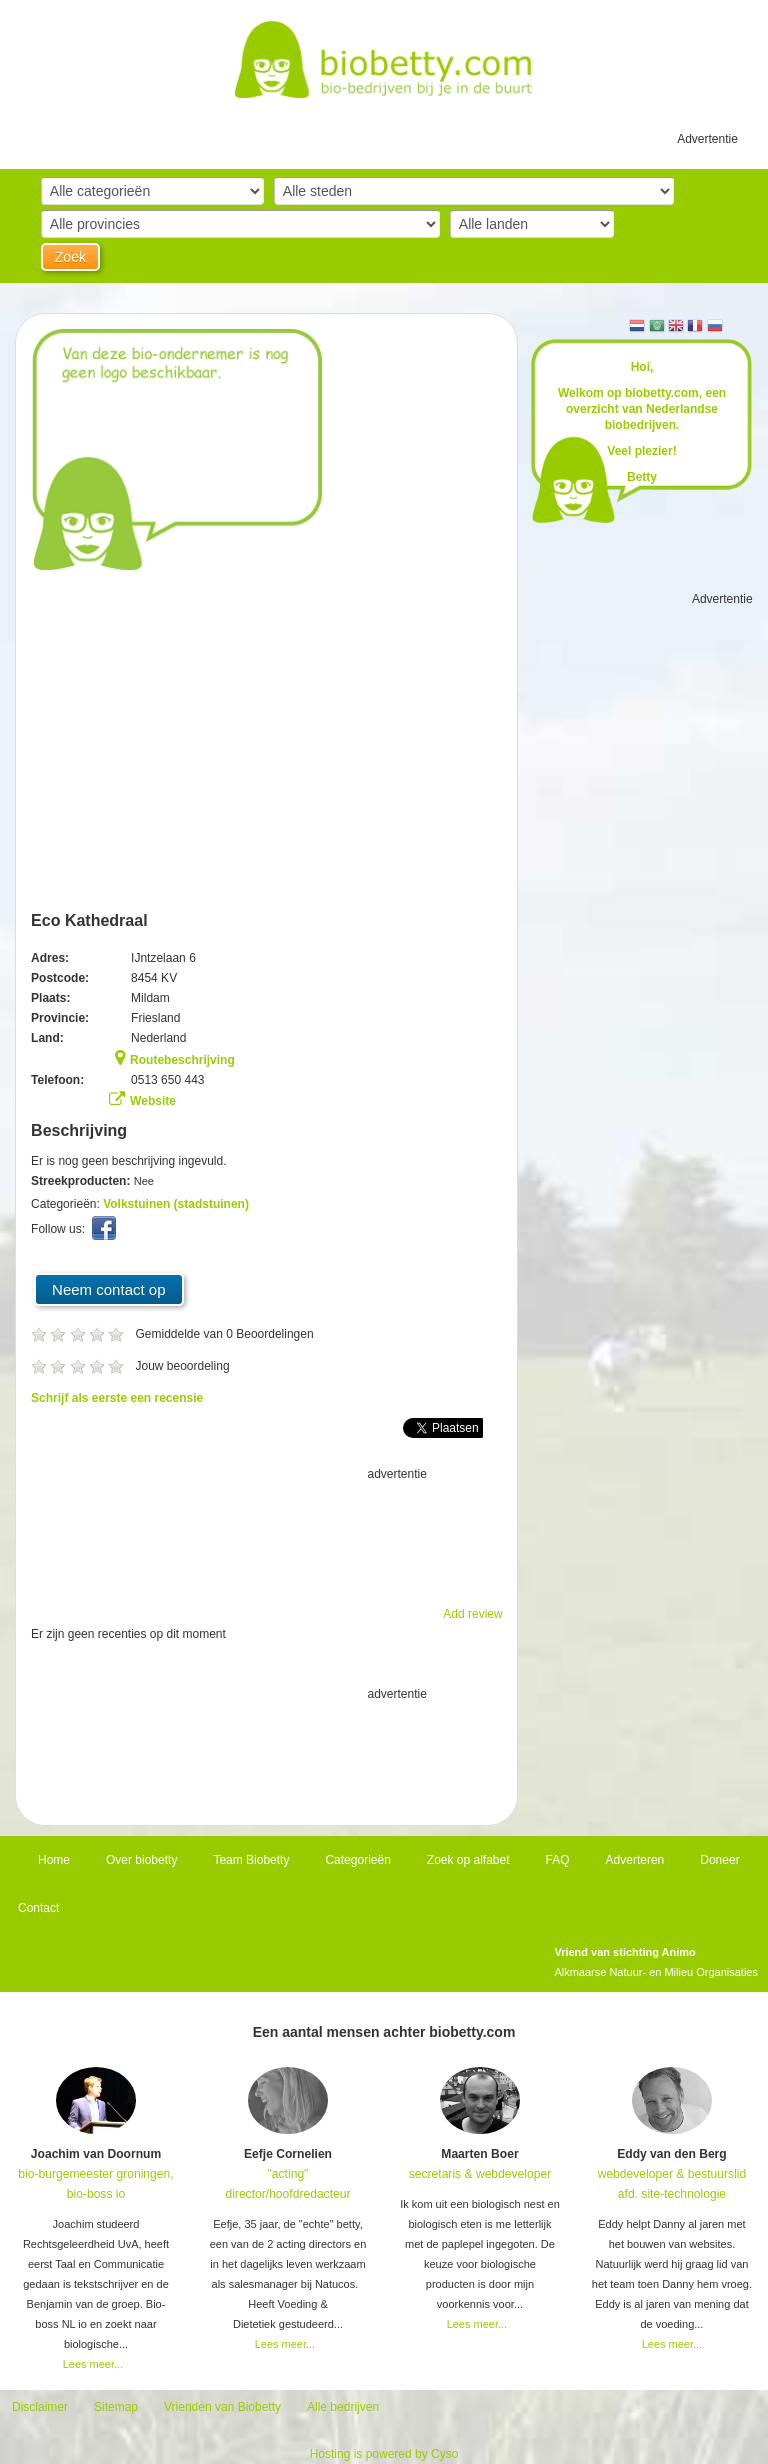  What do you see at coordinates (384, 2454) in the screenshot?
I see `Hosting is powered by Cyso` at bounding box center [384, 2454].